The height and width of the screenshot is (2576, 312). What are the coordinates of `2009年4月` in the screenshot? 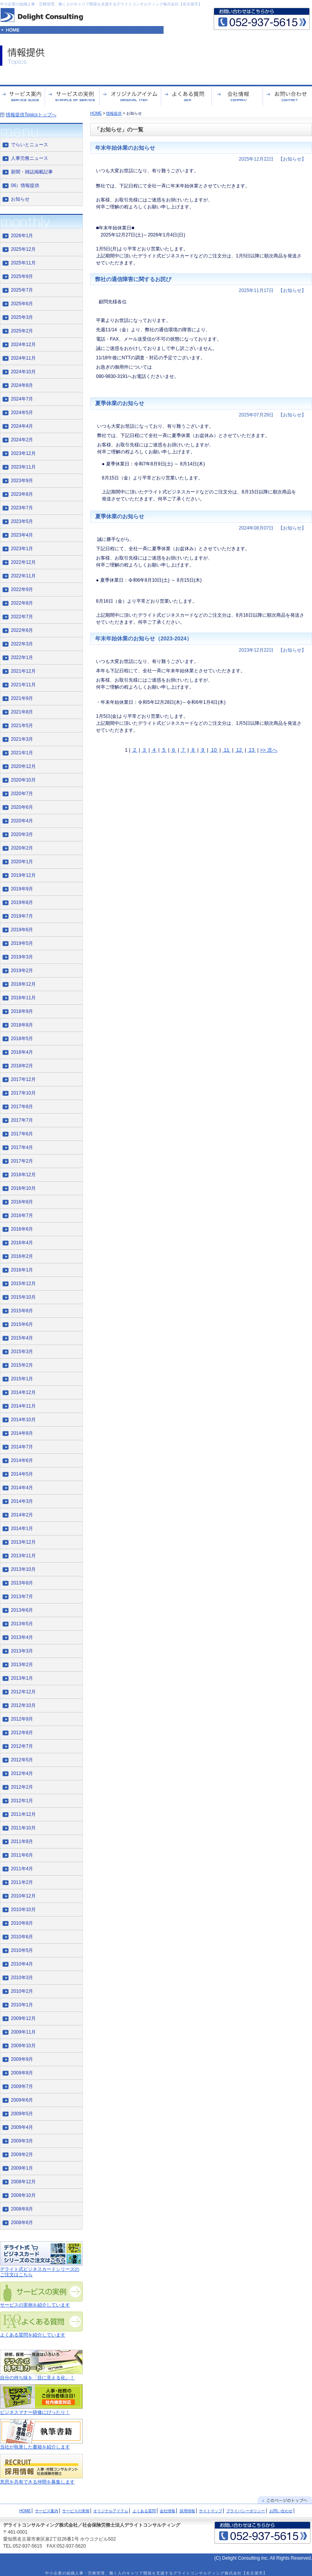 It's located at (22, 2127).